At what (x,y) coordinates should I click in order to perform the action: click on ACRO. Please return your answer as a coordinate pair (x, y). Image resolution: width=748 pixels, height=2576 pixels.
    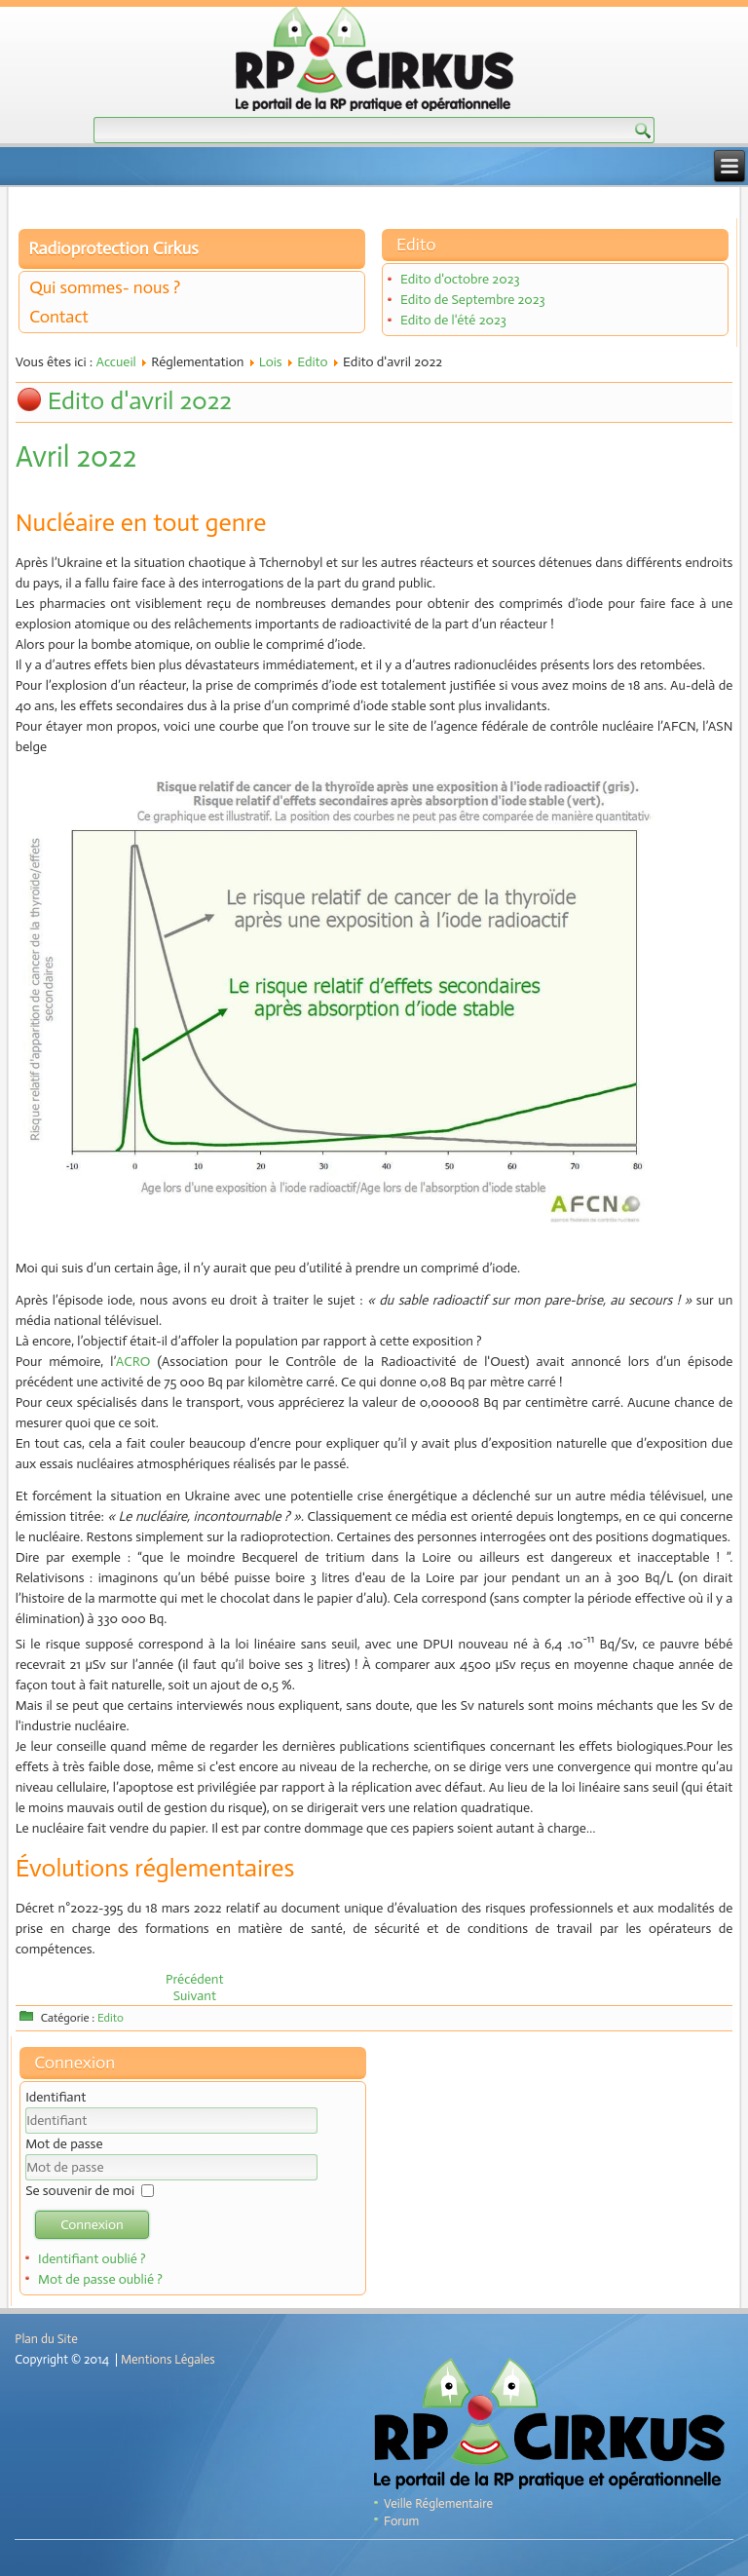
    Looking at the image, I should click on (133, 1361).